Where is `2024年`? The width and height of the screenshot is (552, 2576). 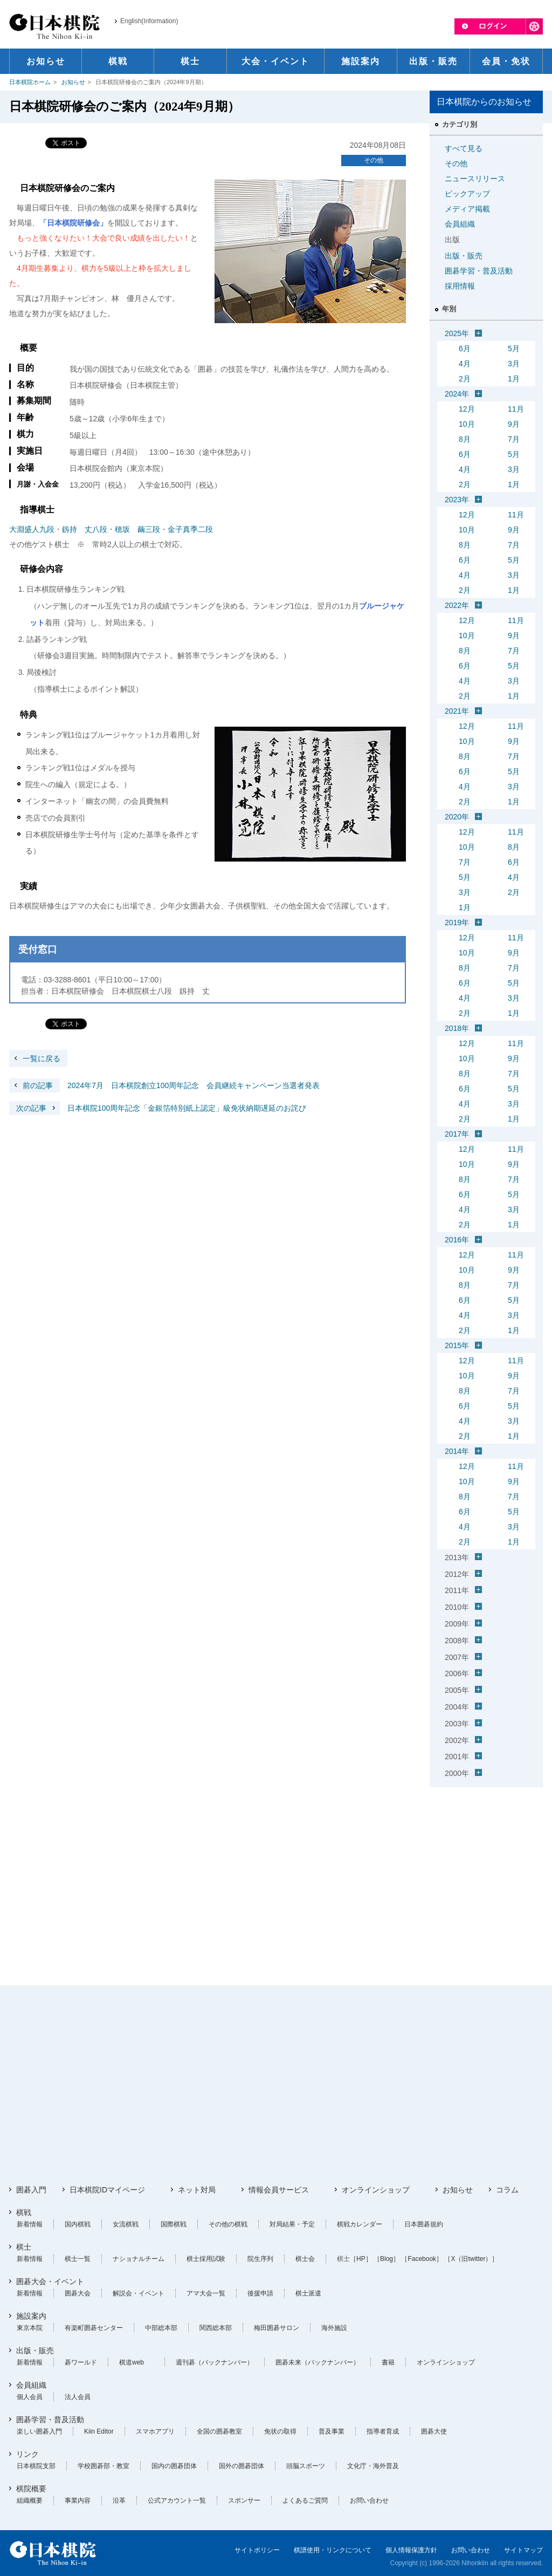
2024年 is located at coordinates (457, 394).